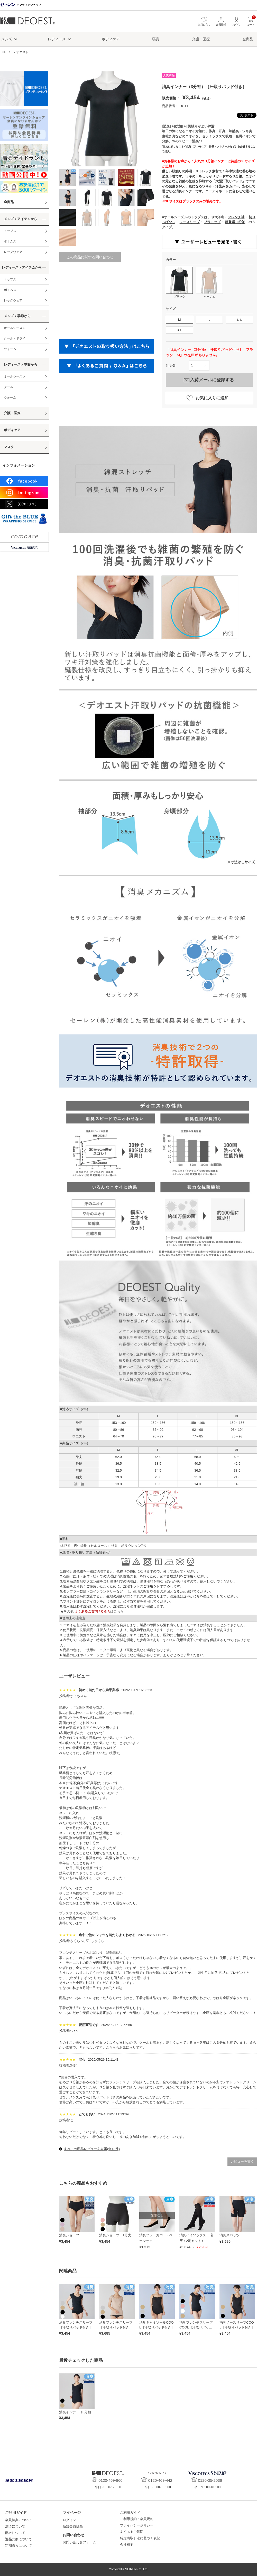 The image size is (257, 2576). Describe the element at coordinates (236, 217) in the screenshot. I see `フレンチ袖` at that location.